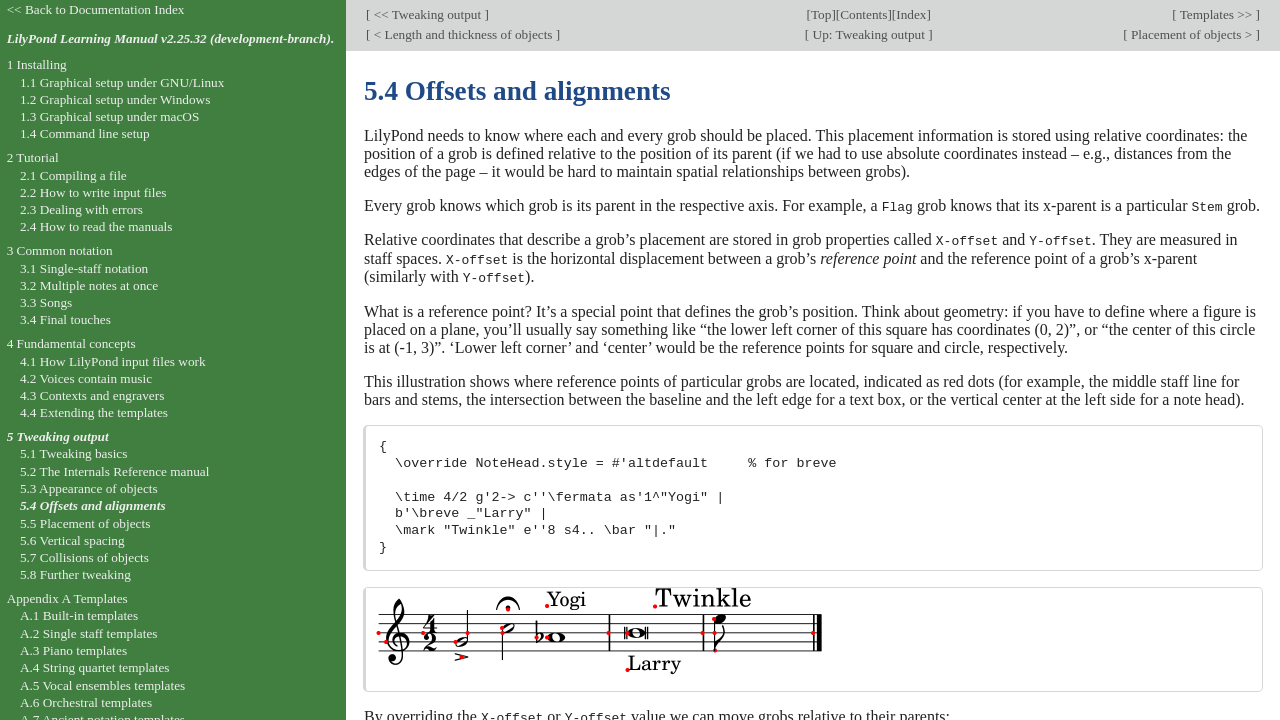 The height and width of the screenshot is (720, 1280). Describe the element at coordinates (89, 285) in the screenshot. I see `3.2 Multiple notes at once` at that location.